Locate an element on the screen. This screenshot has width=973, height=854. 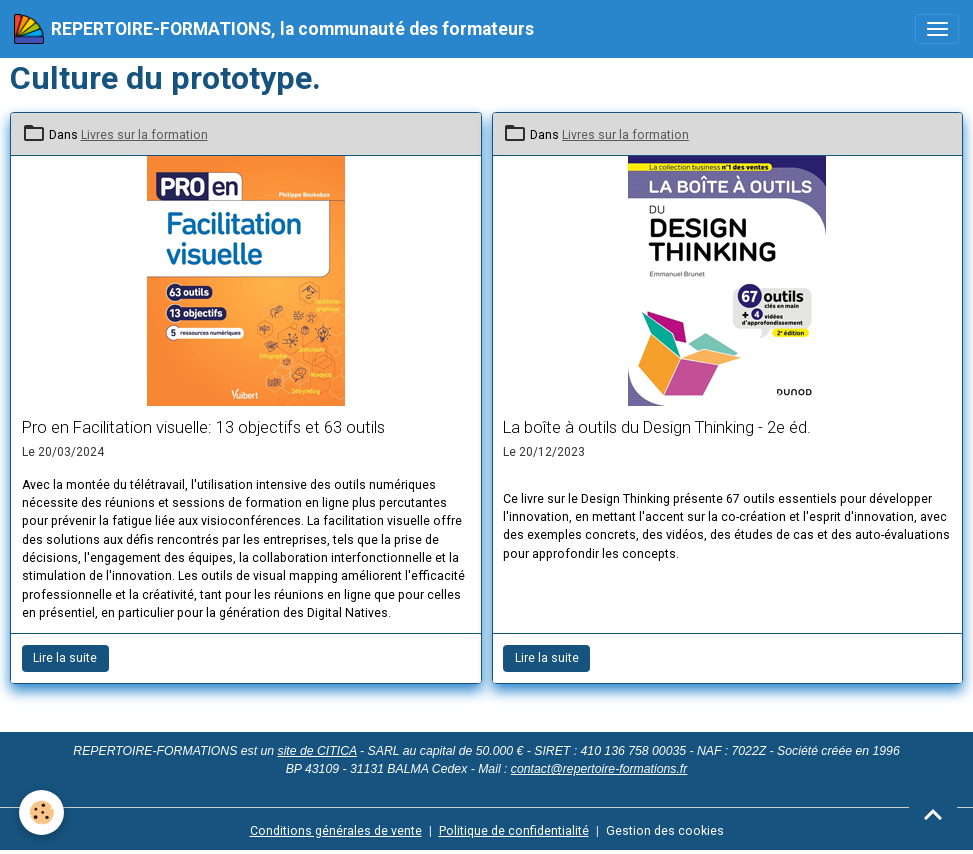
Livres sur la formation is located at coordinates (144, 135).